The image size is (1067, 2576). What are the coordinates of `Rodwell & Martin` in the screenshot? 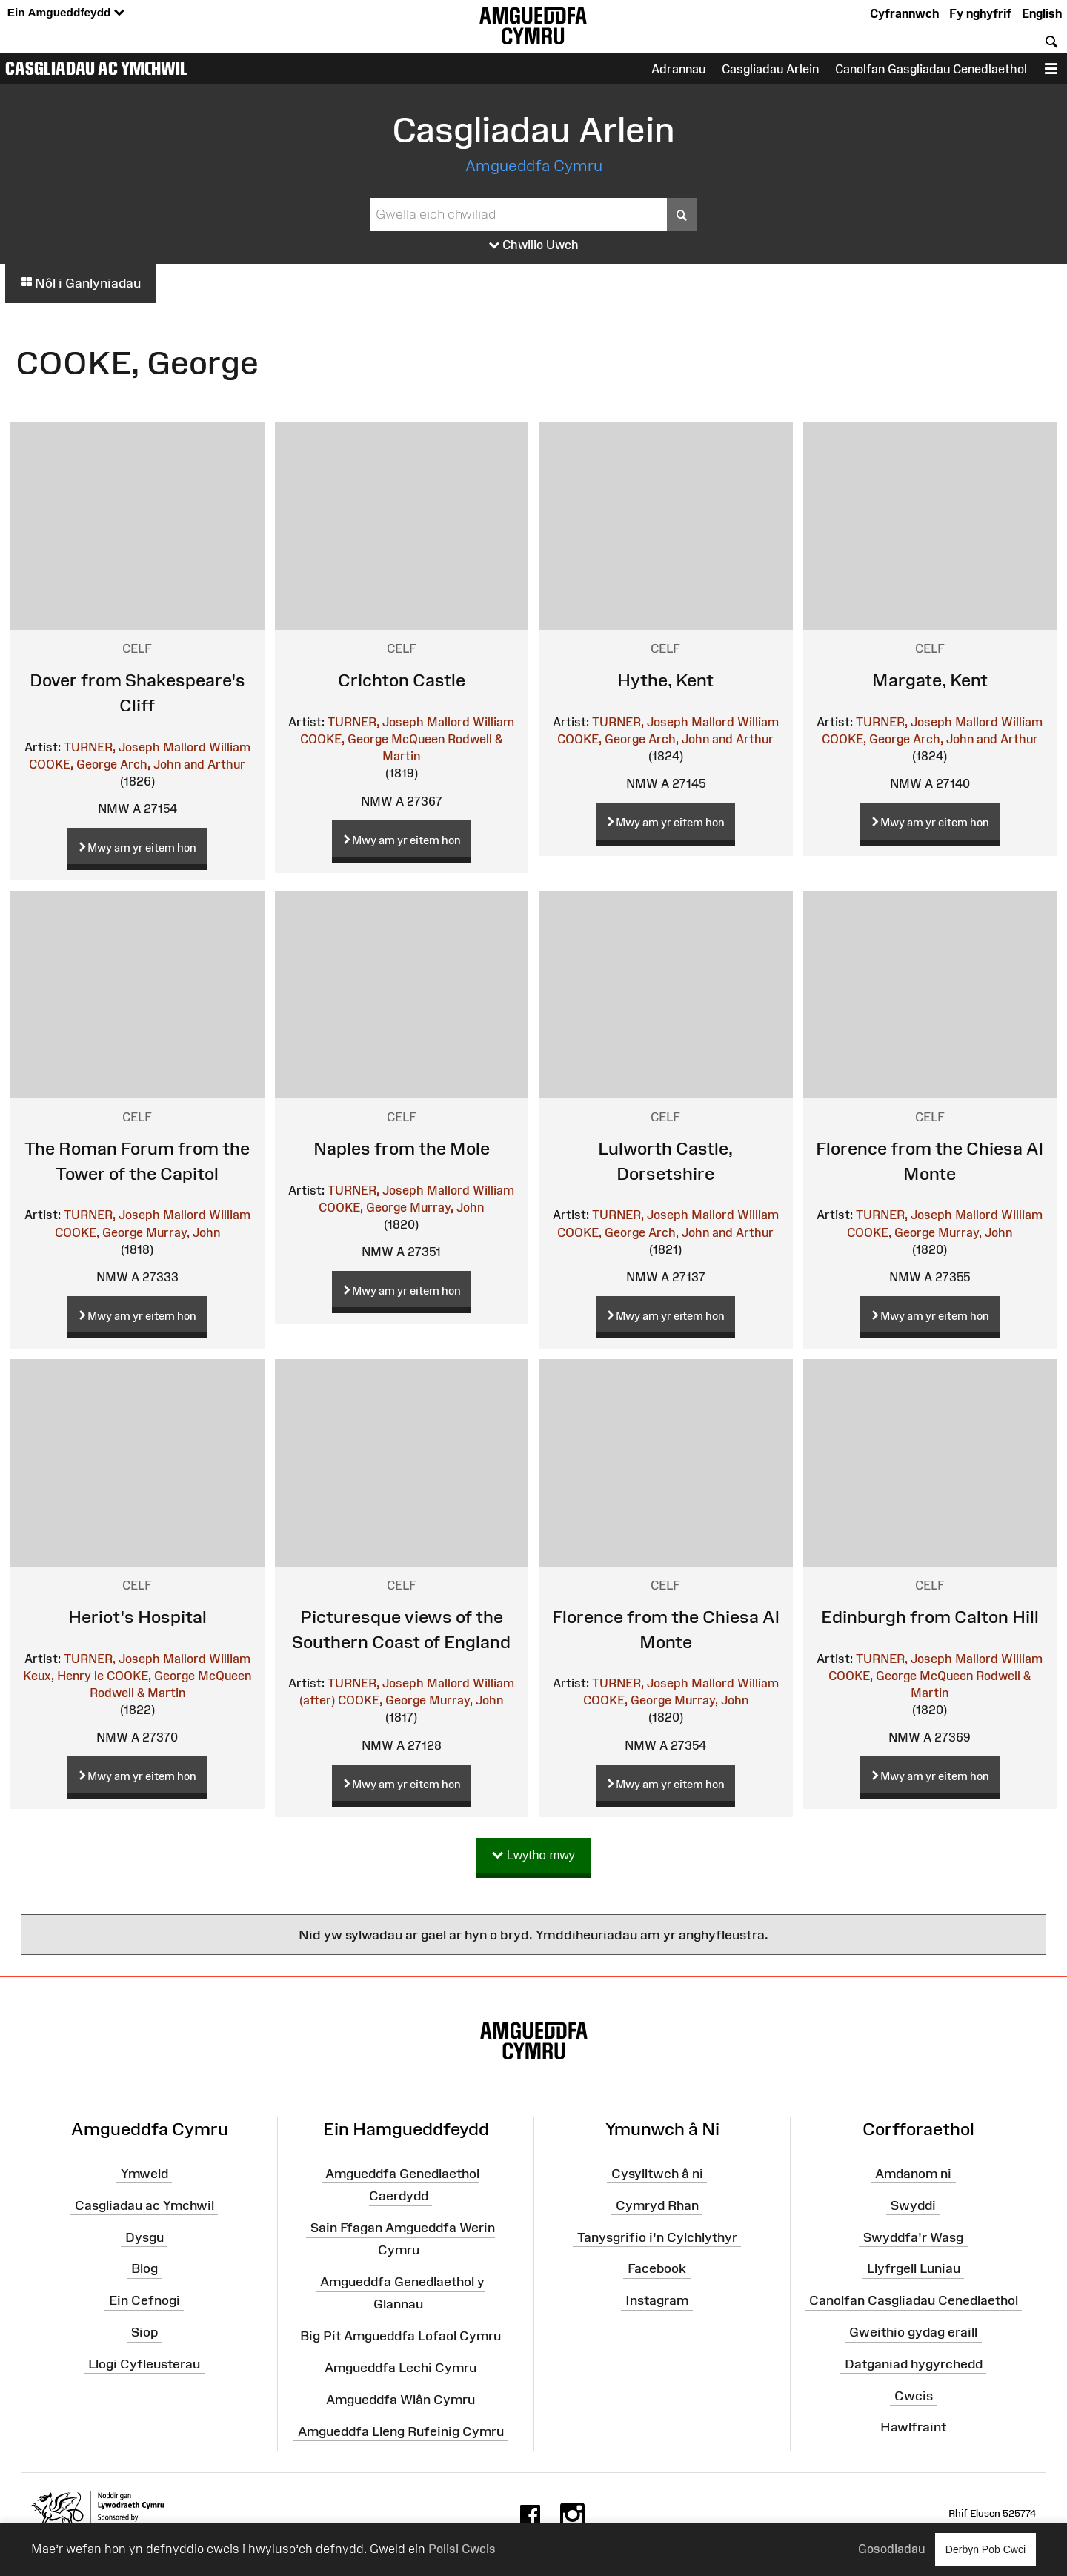 It's located at (137, 1692).